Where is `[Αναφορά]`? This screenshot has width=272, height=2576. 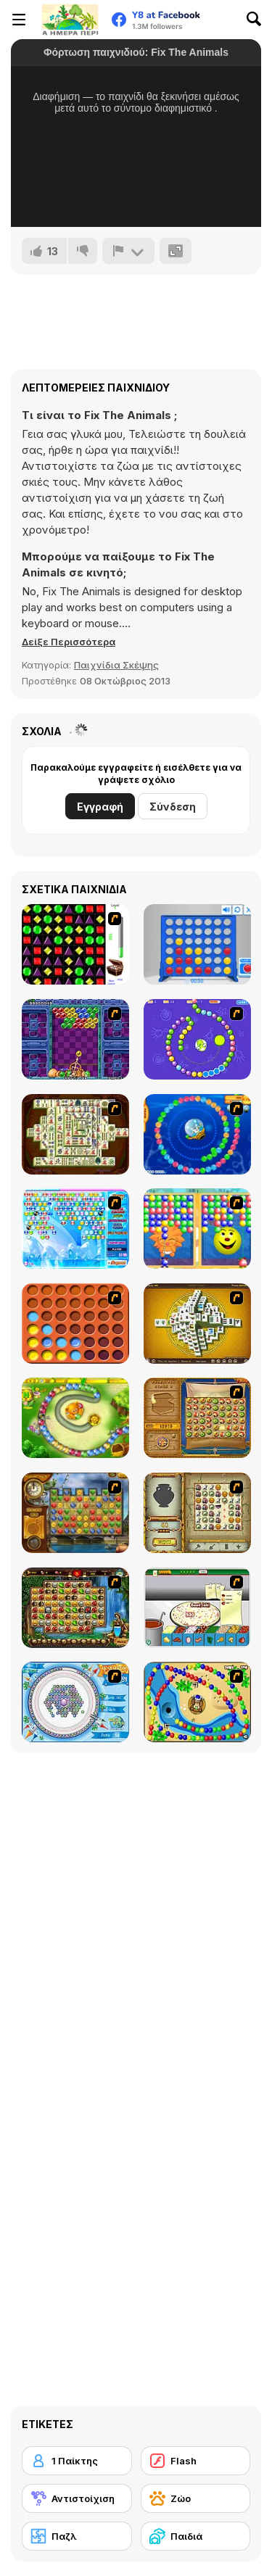 [Αναφορά] is located at coordinates (128, 251).